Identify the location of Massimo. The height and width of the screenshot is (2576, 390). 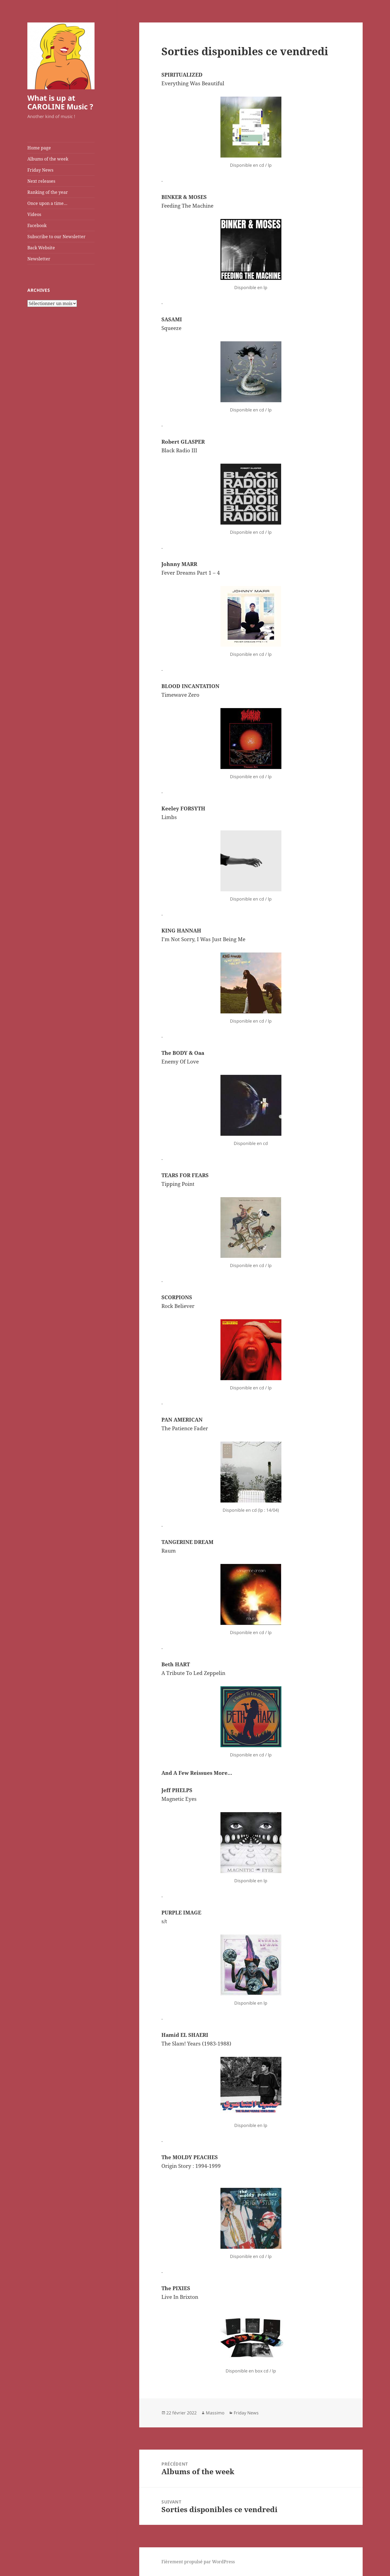
(215, 2413).